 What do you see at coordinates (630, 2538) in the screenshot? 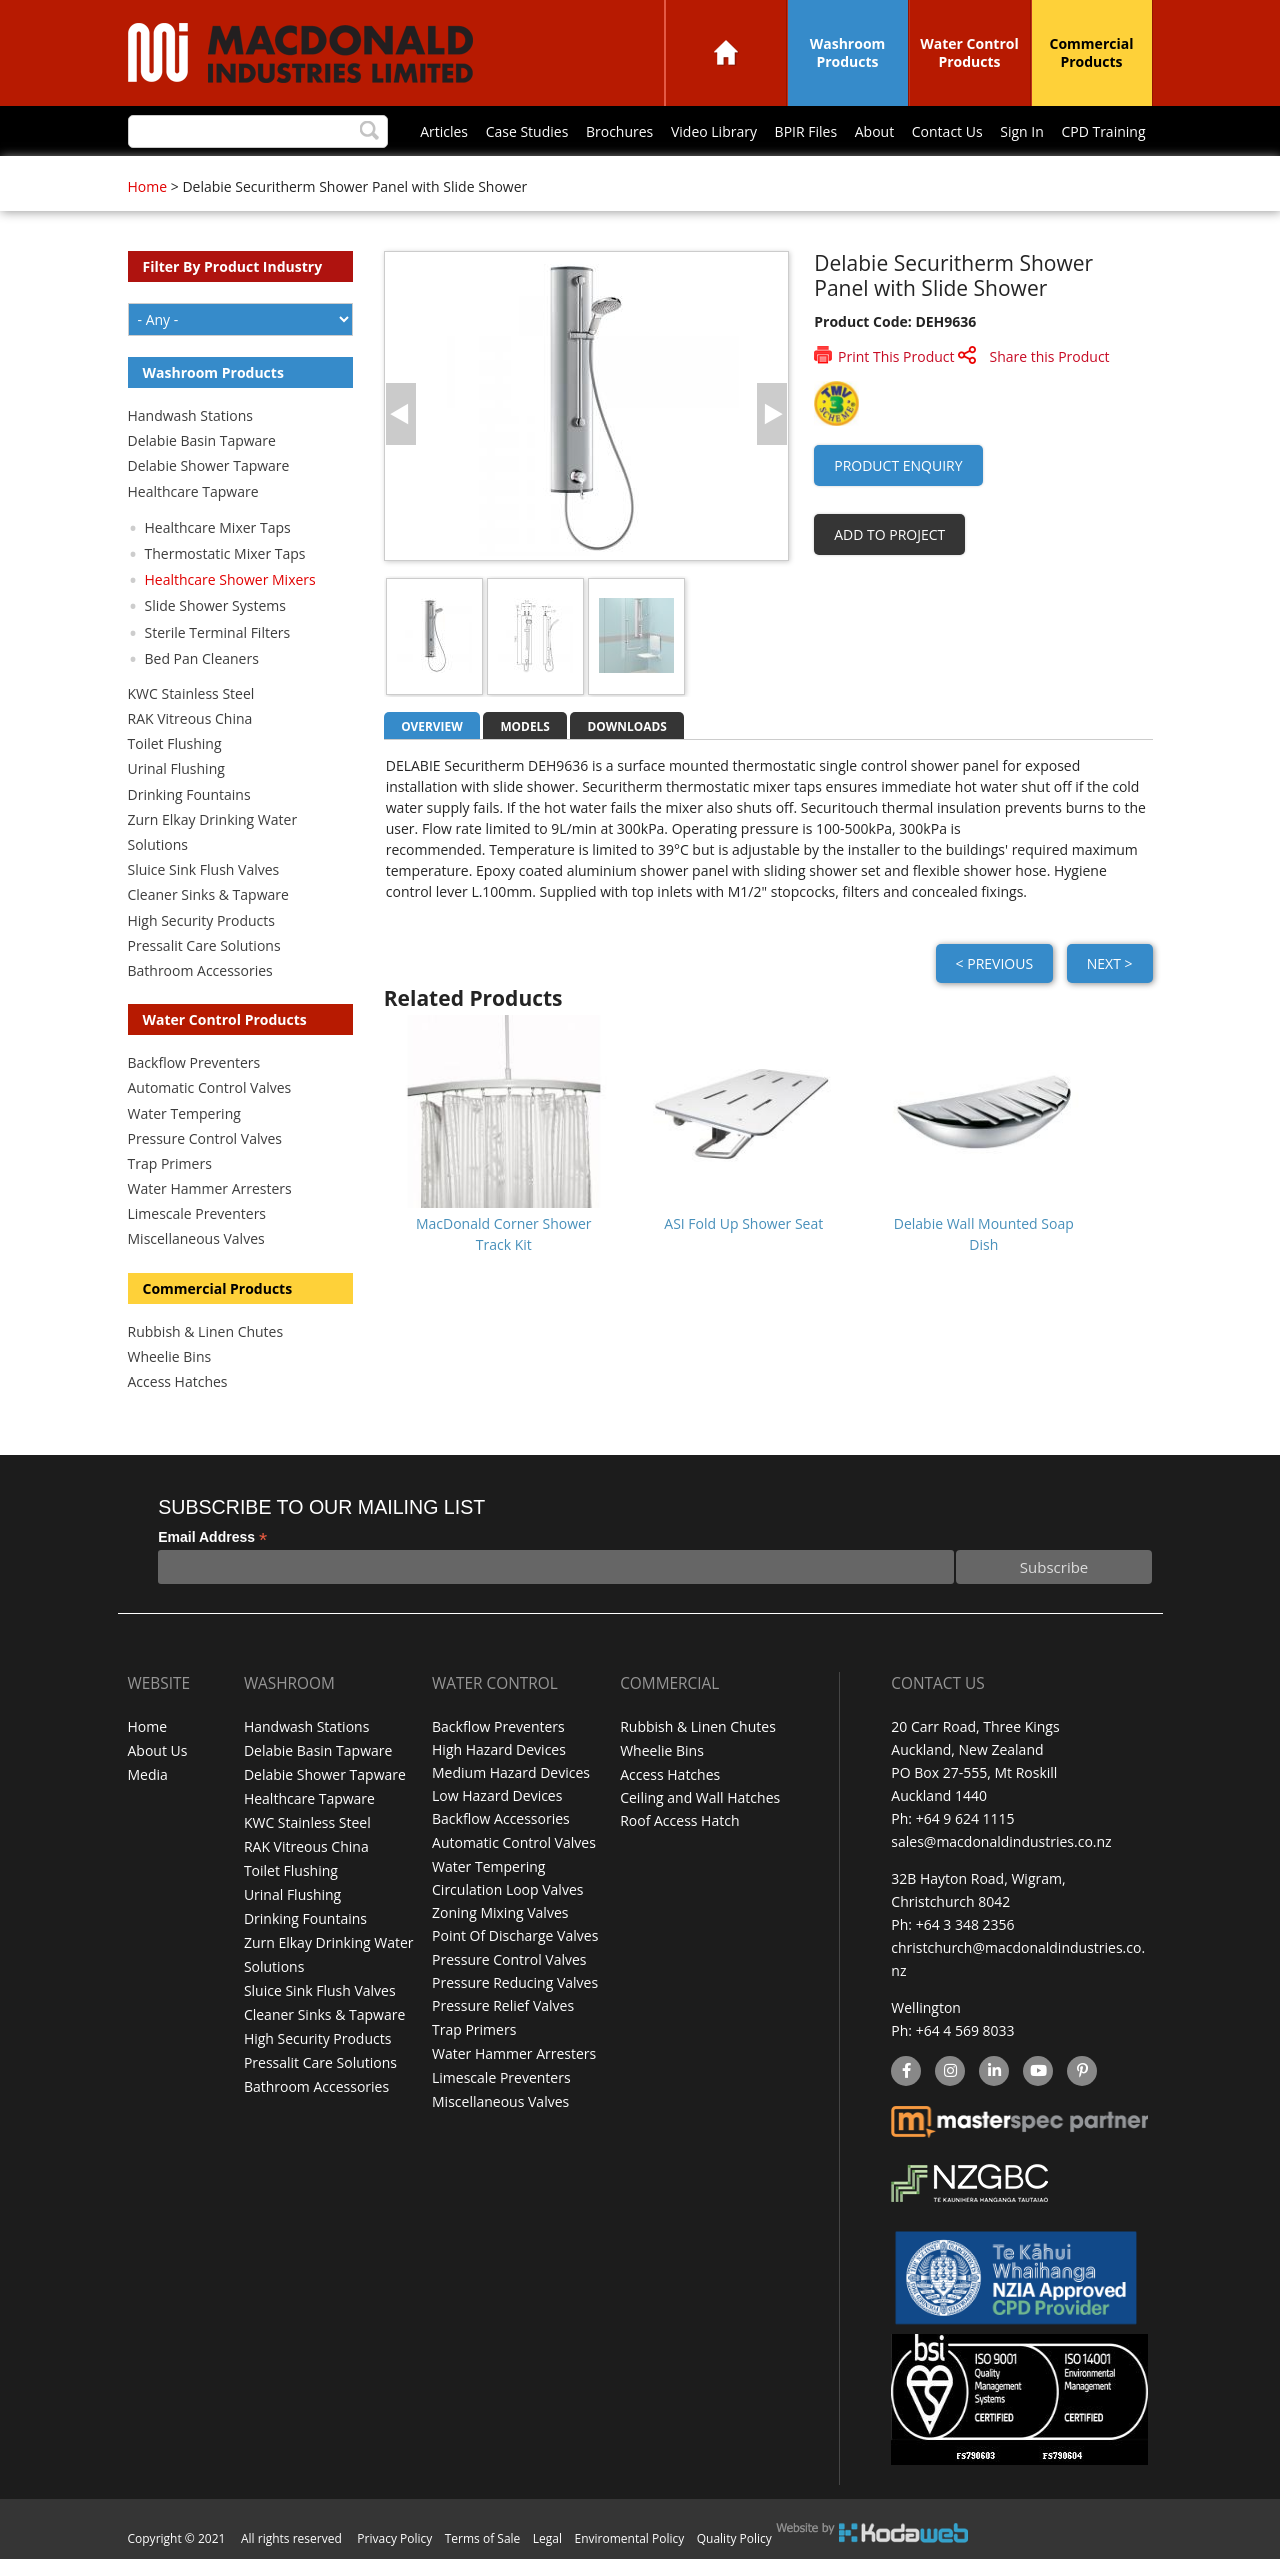
I see `Enviromental Policy` at bounding box center [630, 2538].